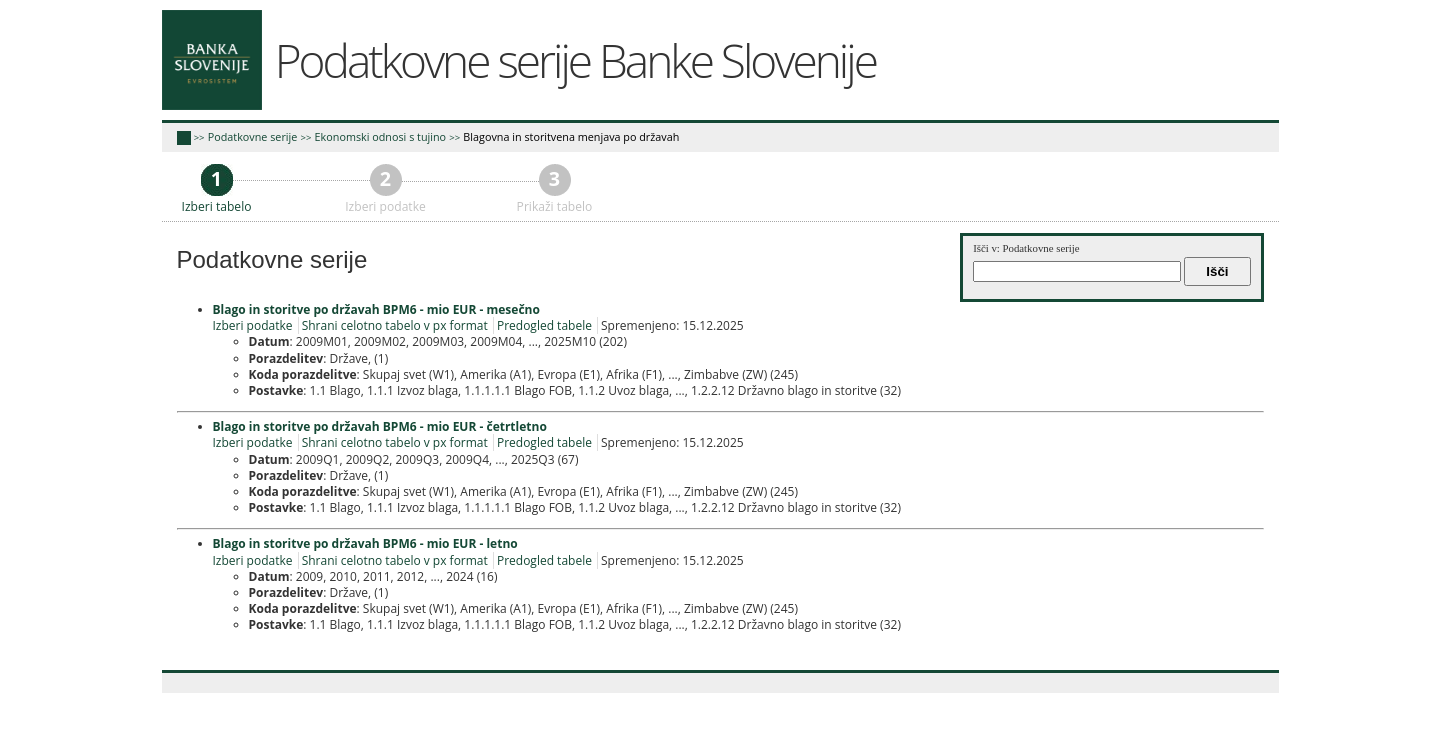  Describe the element at coordinates (395, 325) in the screenshot. I see `Shrani celotno tabelo v px format` at that location.